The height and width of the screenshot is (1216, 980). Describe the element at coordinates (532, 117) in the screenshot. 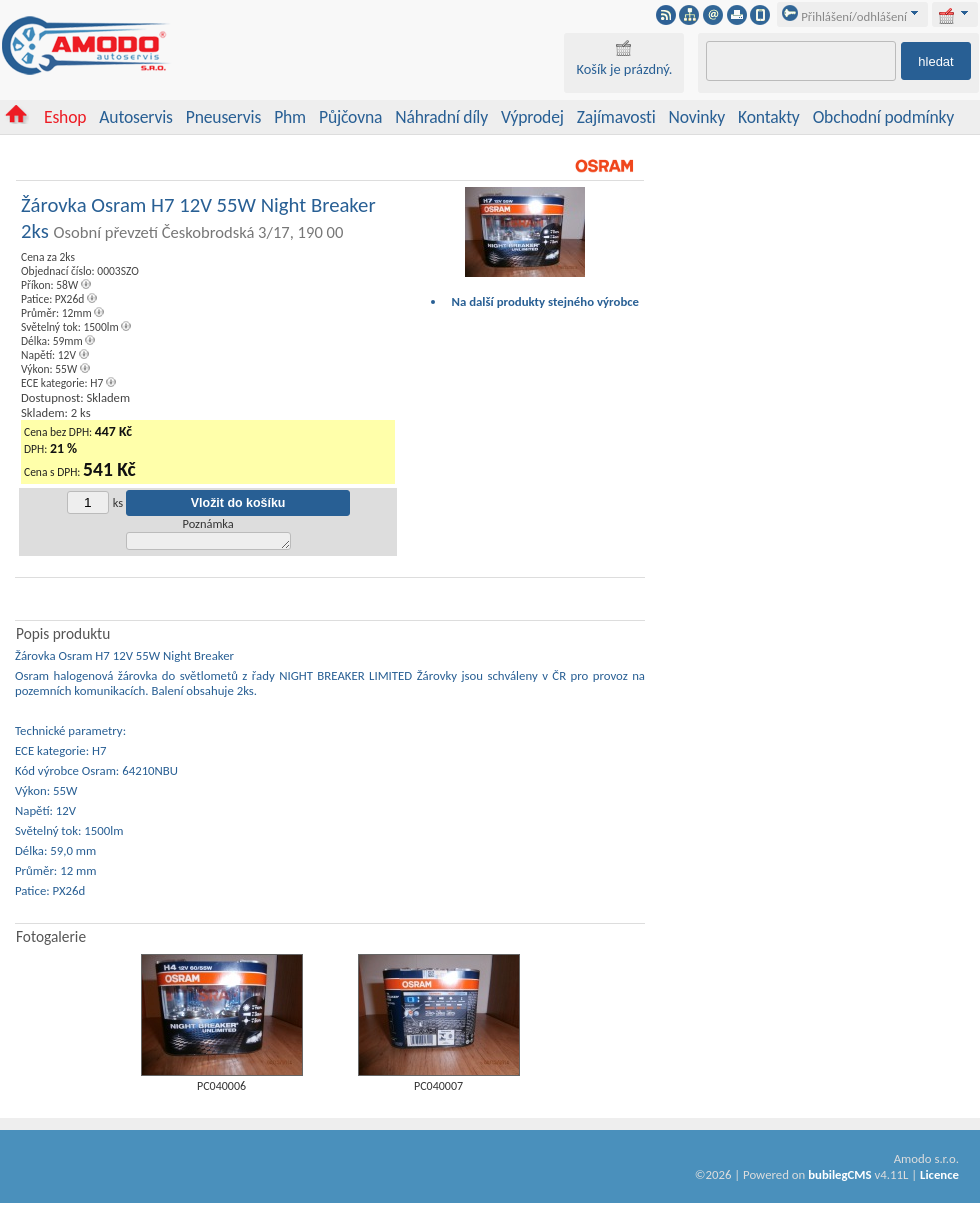

I see `Výprodej` at that location.